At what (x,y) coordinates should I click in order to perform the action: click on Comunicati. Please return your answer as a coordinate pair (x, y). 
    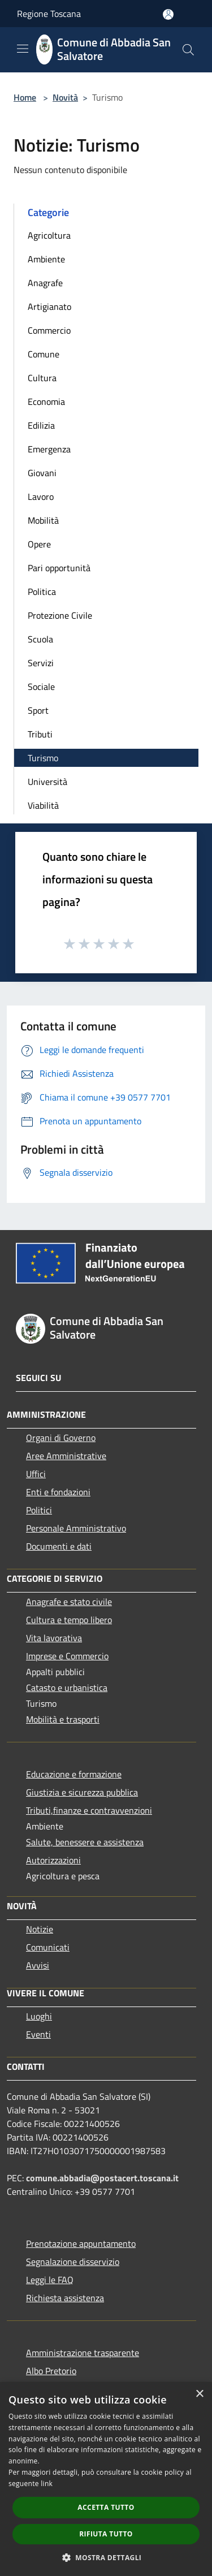
    Looking at the image, I should click on (48, 1947).